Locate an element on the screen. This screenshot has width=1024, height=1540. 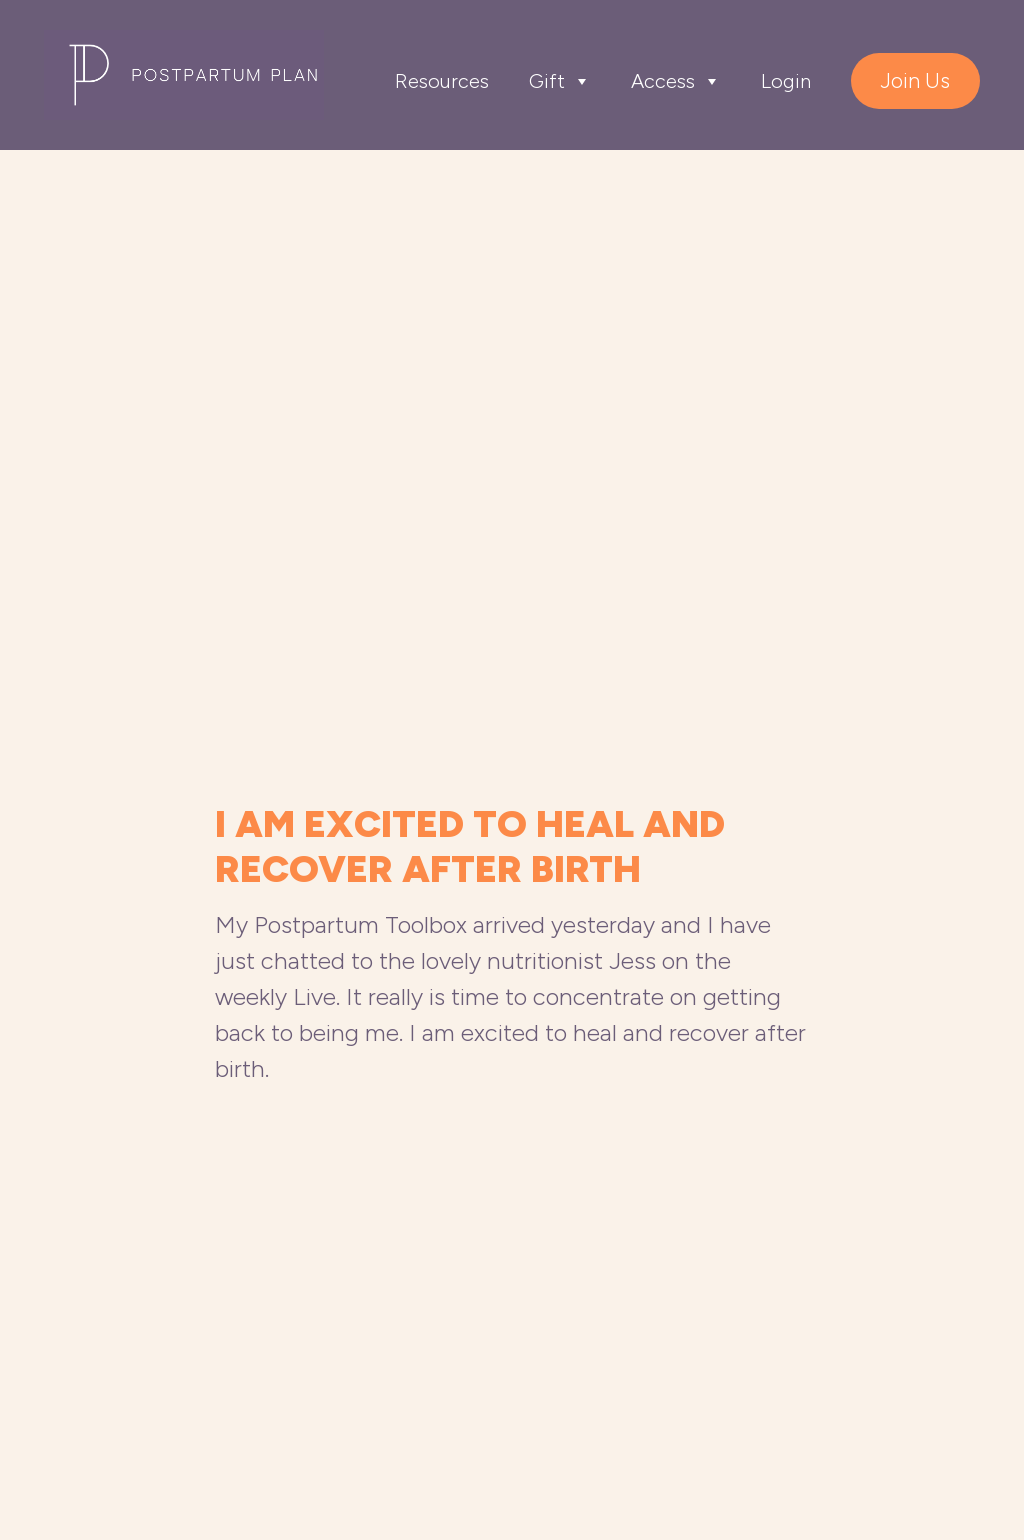
Resources is located at coordinates (442, 81).